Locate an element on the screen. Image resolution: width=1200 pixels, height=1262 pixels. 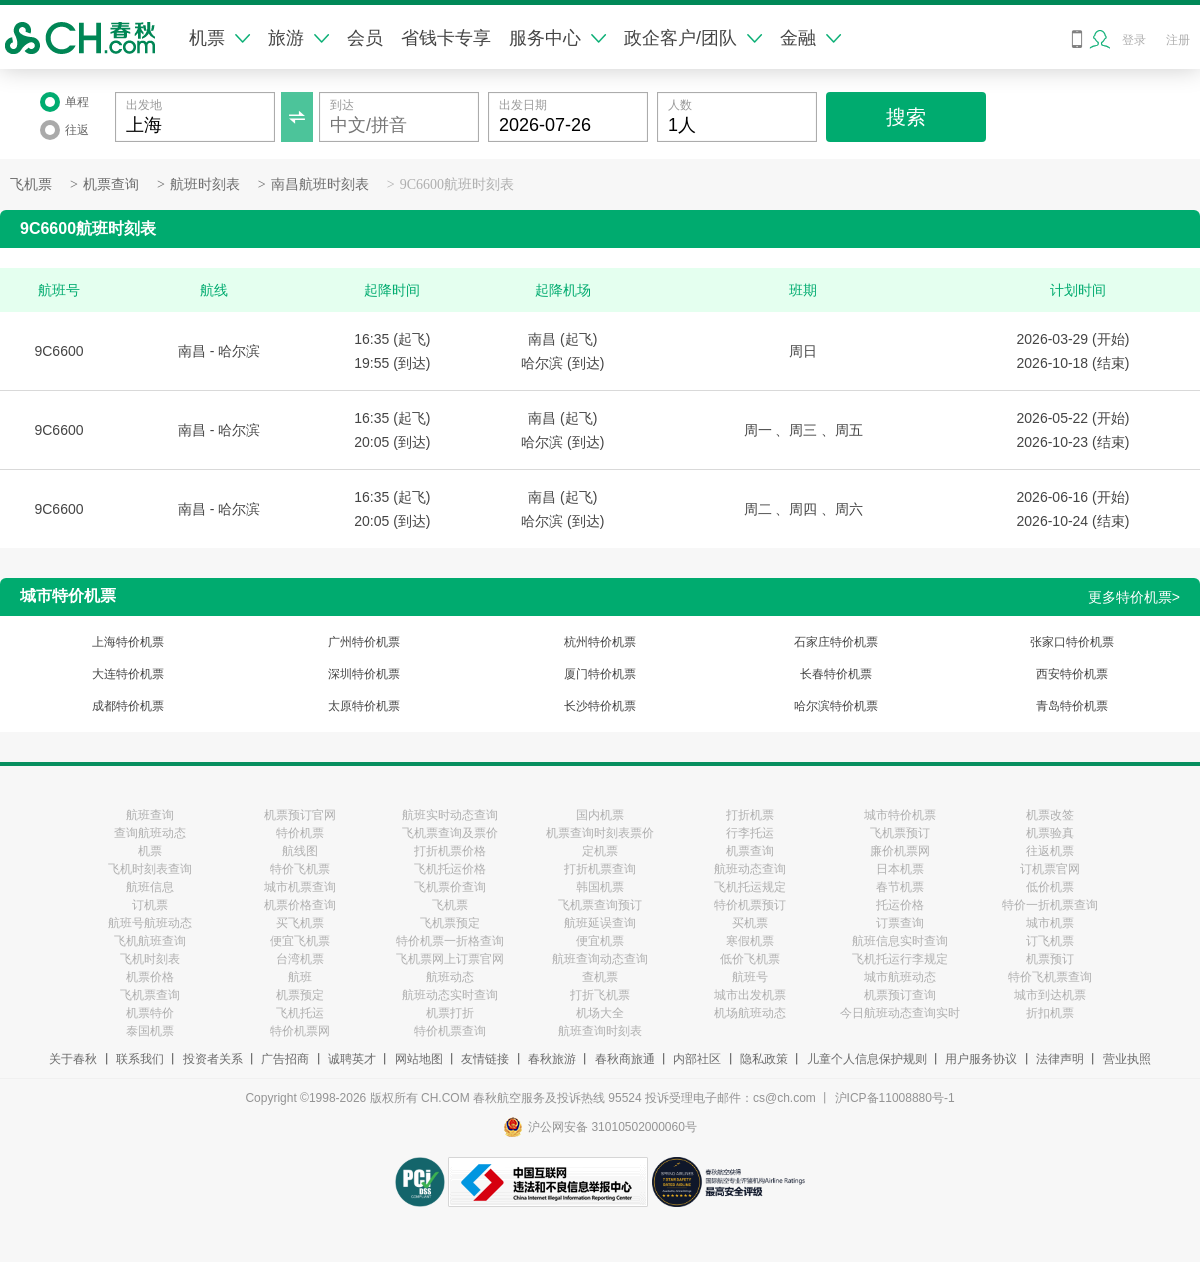
今日航班动态查询实时 is located at coordinates (900, 1013).